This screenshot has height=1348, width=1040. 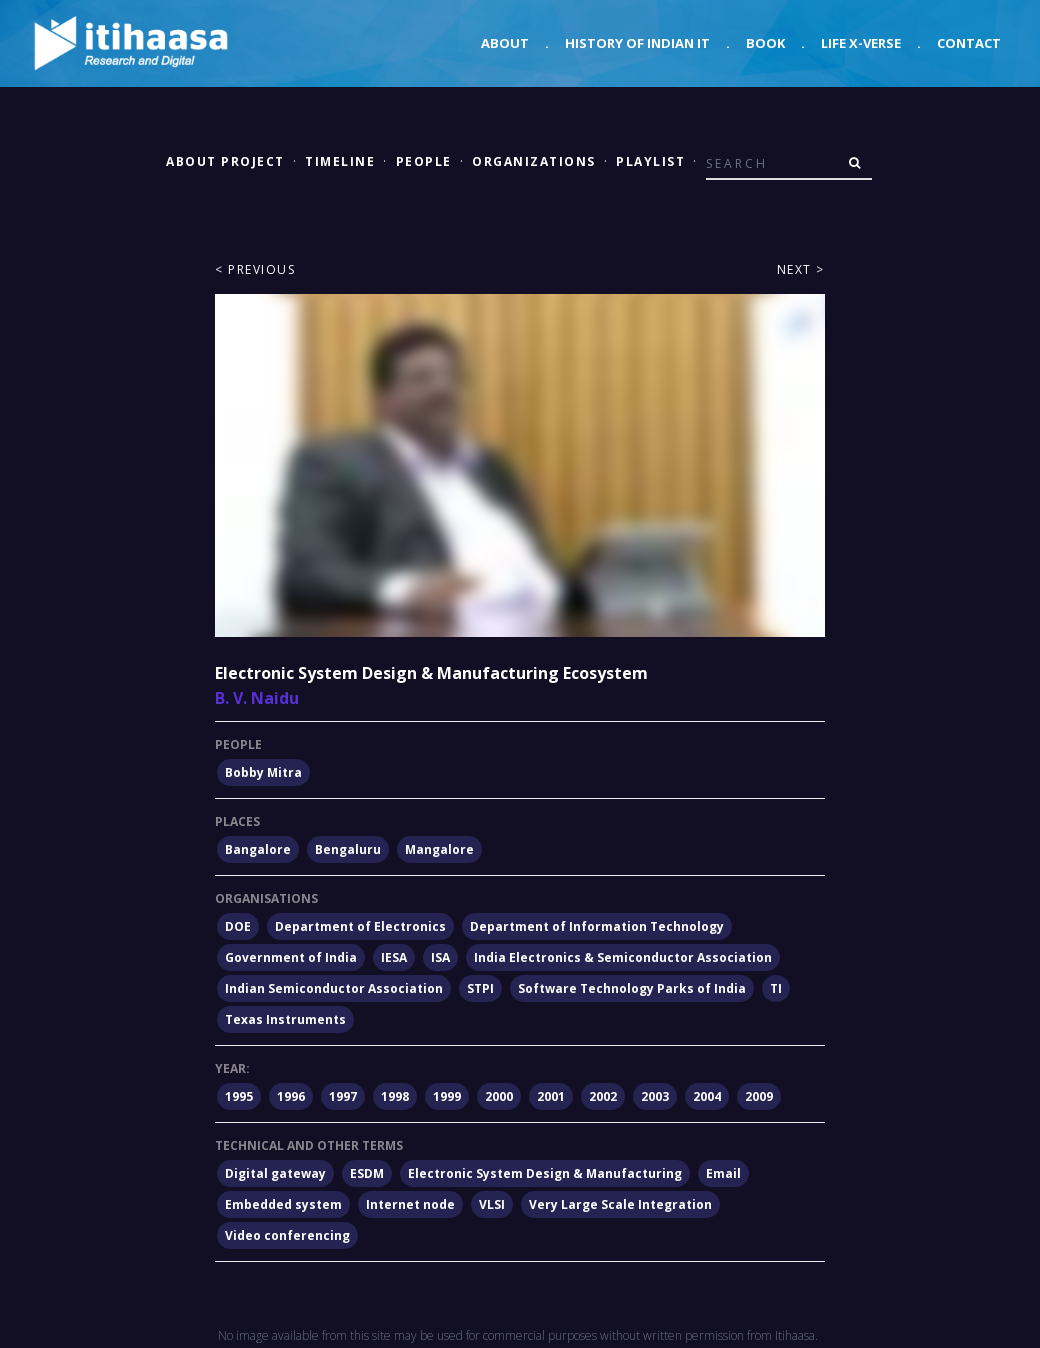 What do you see at coordinates (655, 1096) in the screenshot?
I see `2003` at bounding box center [655, 1096].